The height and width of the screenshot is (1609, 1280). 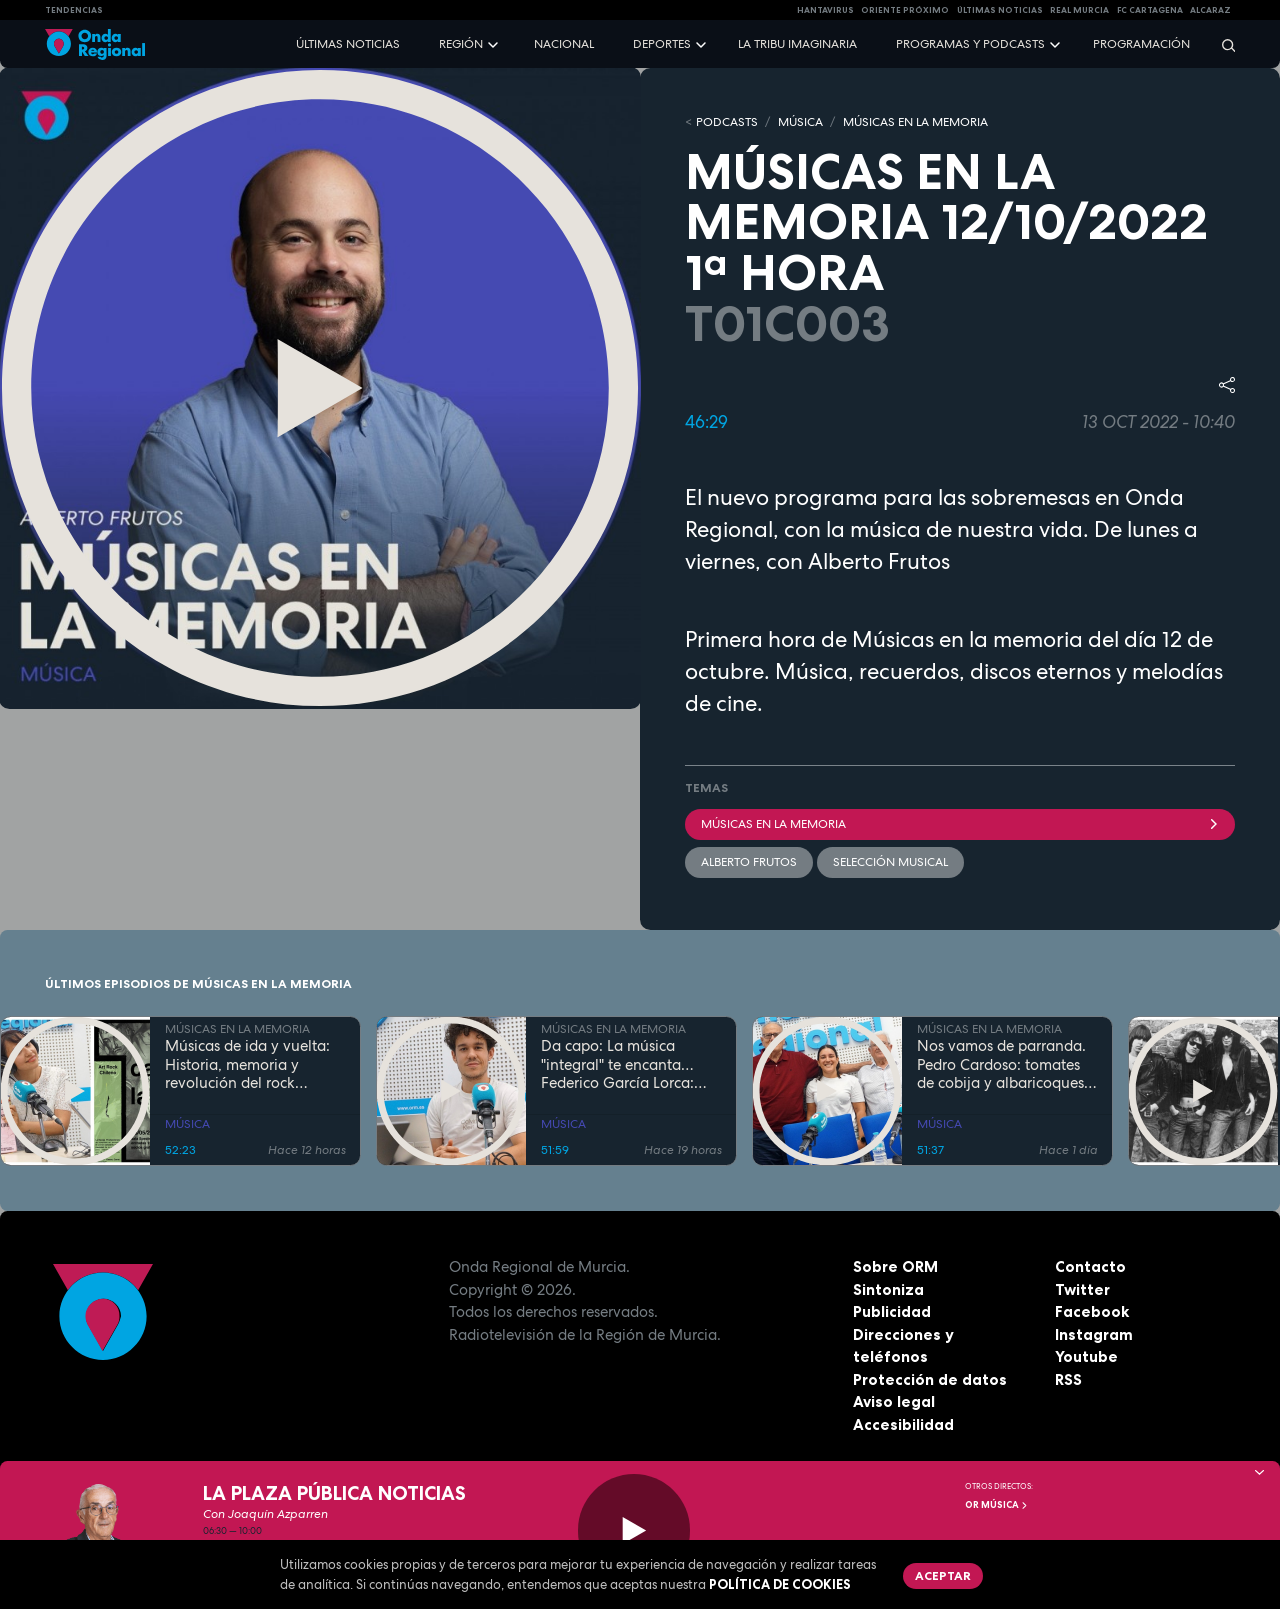 I want to click on Nos vamos de parranda. Pedro Cardoso: tomates de cobija y albaricoques mayeros, so click(x=1001, y=1065).